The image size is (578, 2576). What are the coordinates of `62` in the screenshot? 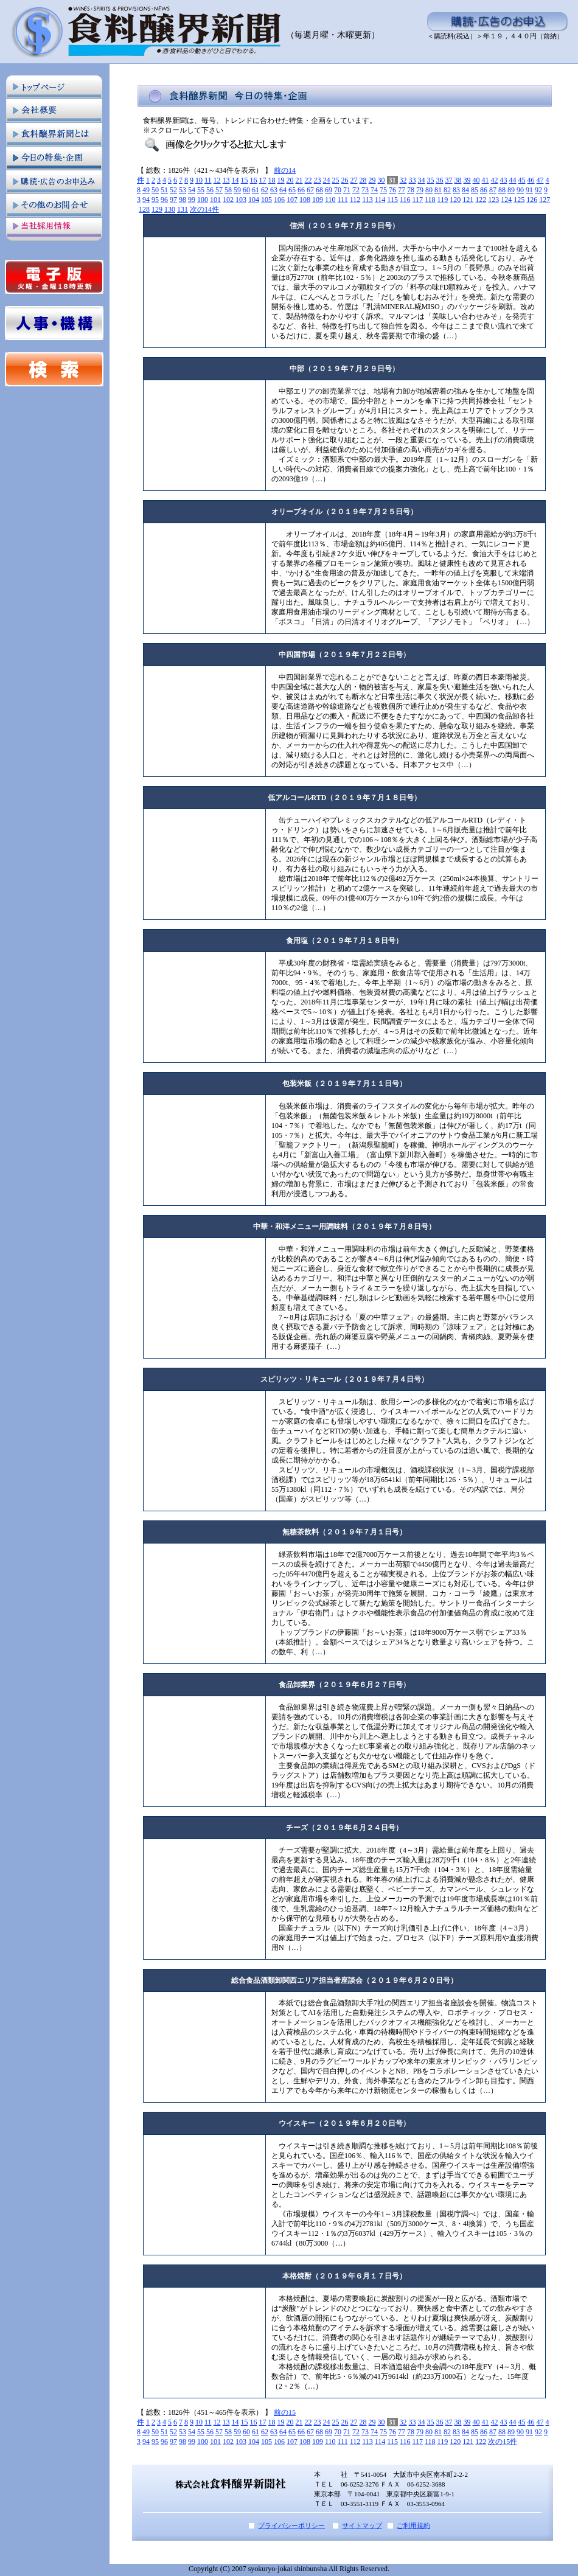 It's located at (264, 190).